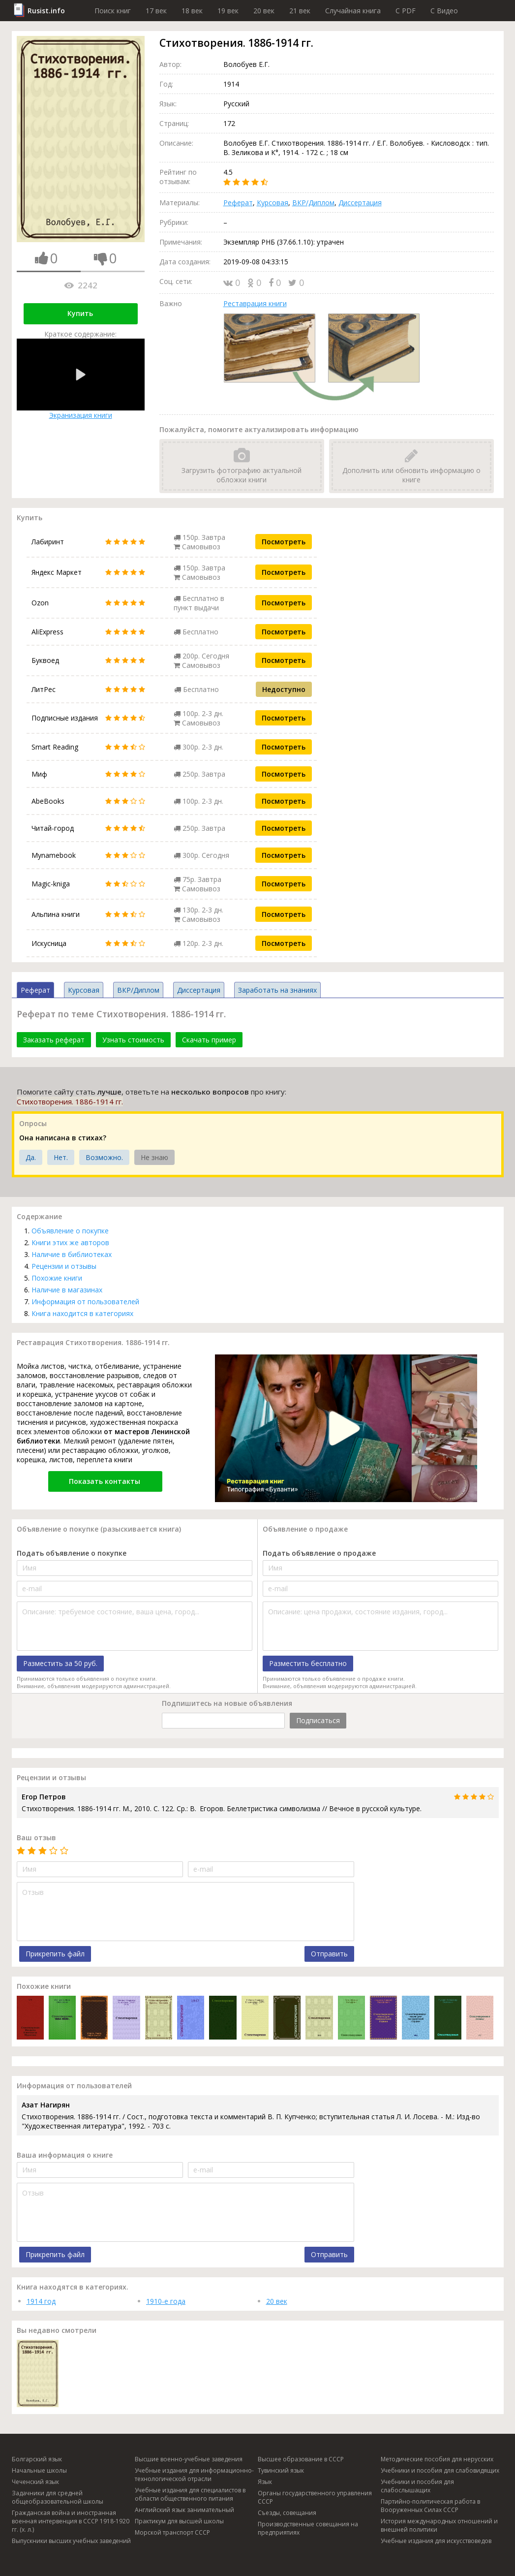 The image size is (515, 2576). Describe the element at coordinates (70, 1242) in the screenshot. I see `Книги этих же авторов` at that location.